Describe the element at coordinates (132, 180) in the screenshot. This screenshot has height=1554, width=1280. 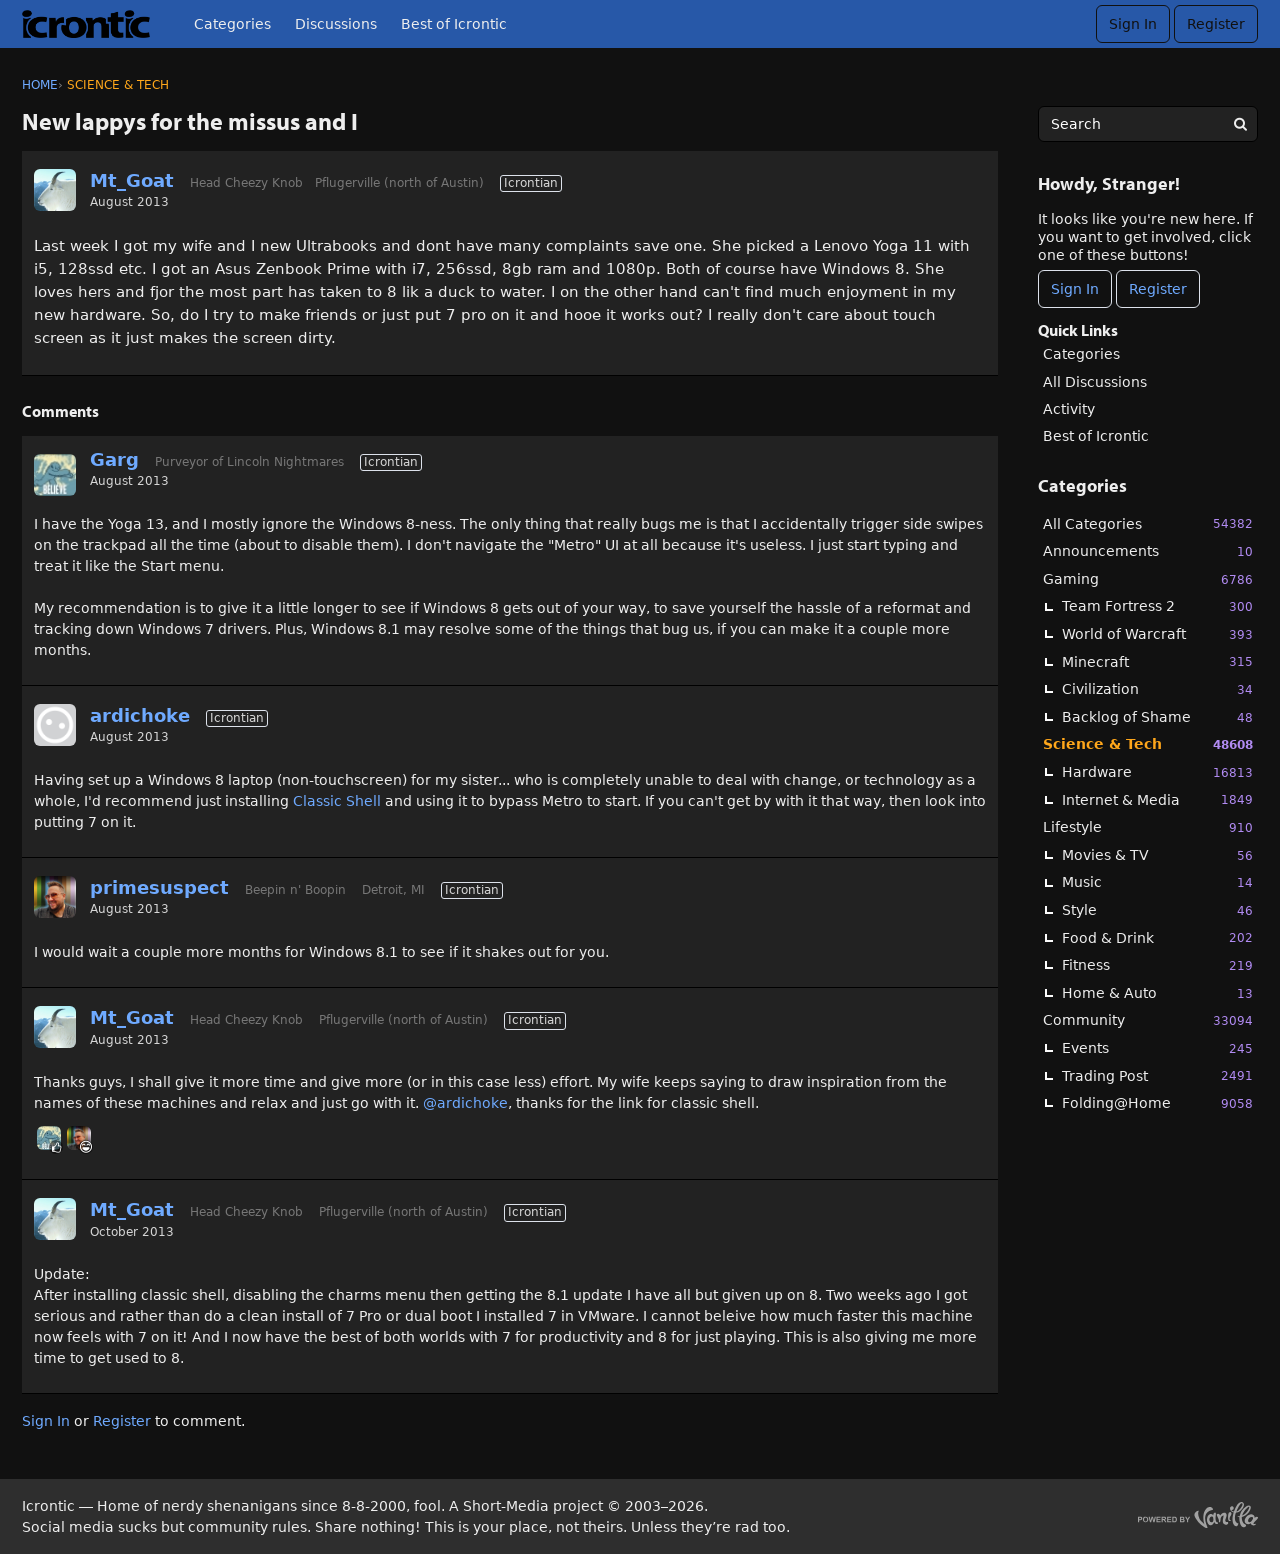
I see `Mt_Goat` at that location.